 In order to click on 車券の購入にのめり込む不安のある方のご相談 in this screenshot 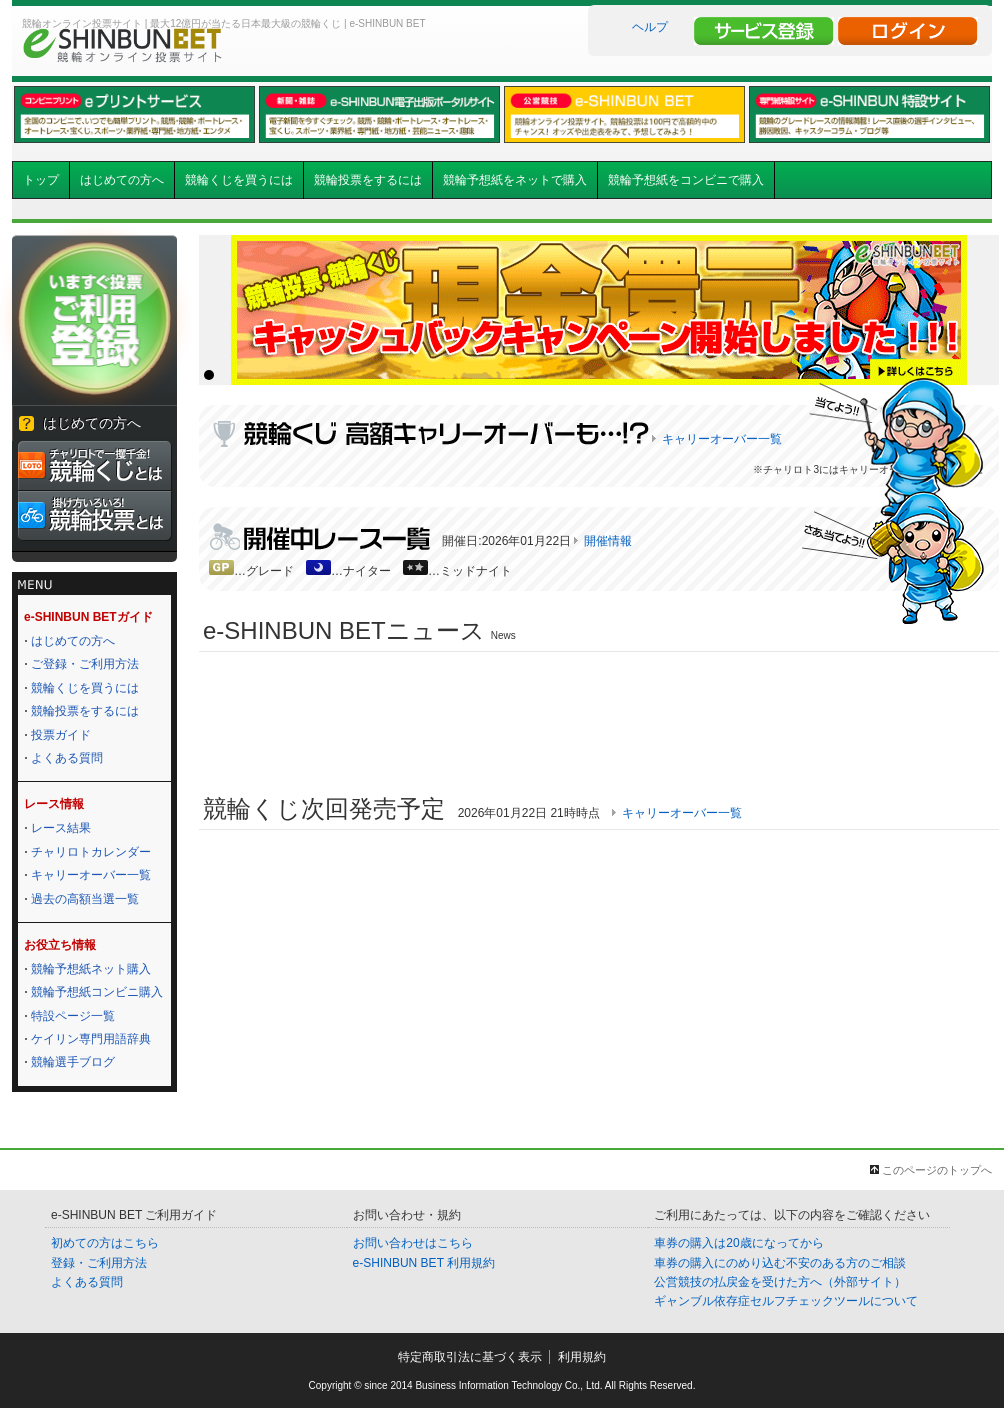, I will do `click(780, 1263)`.